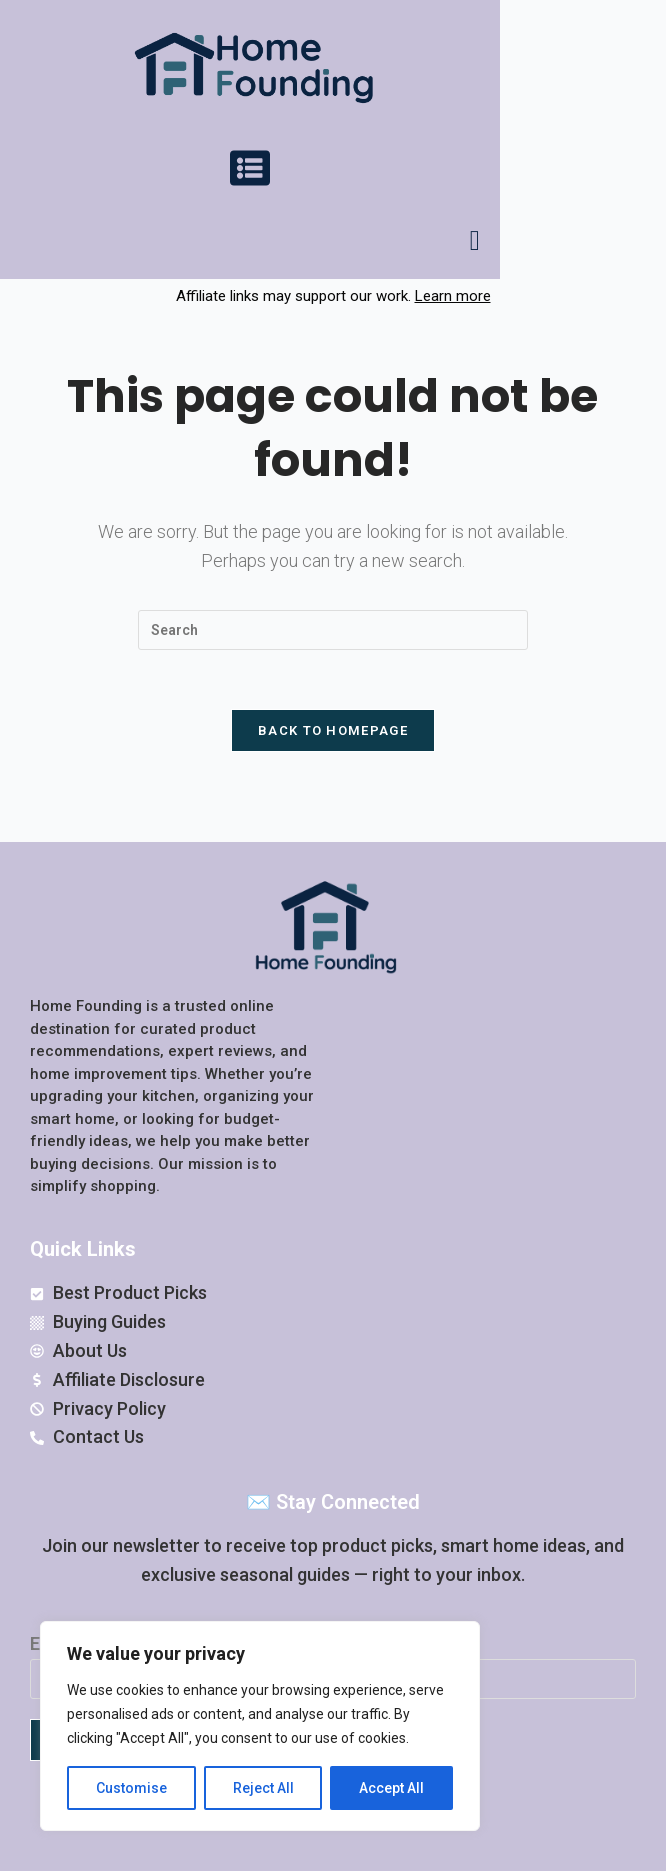  What do you see at coordinates (250, 171) in the screenshot?
I see `[button]` at bounding box center [250, 171].